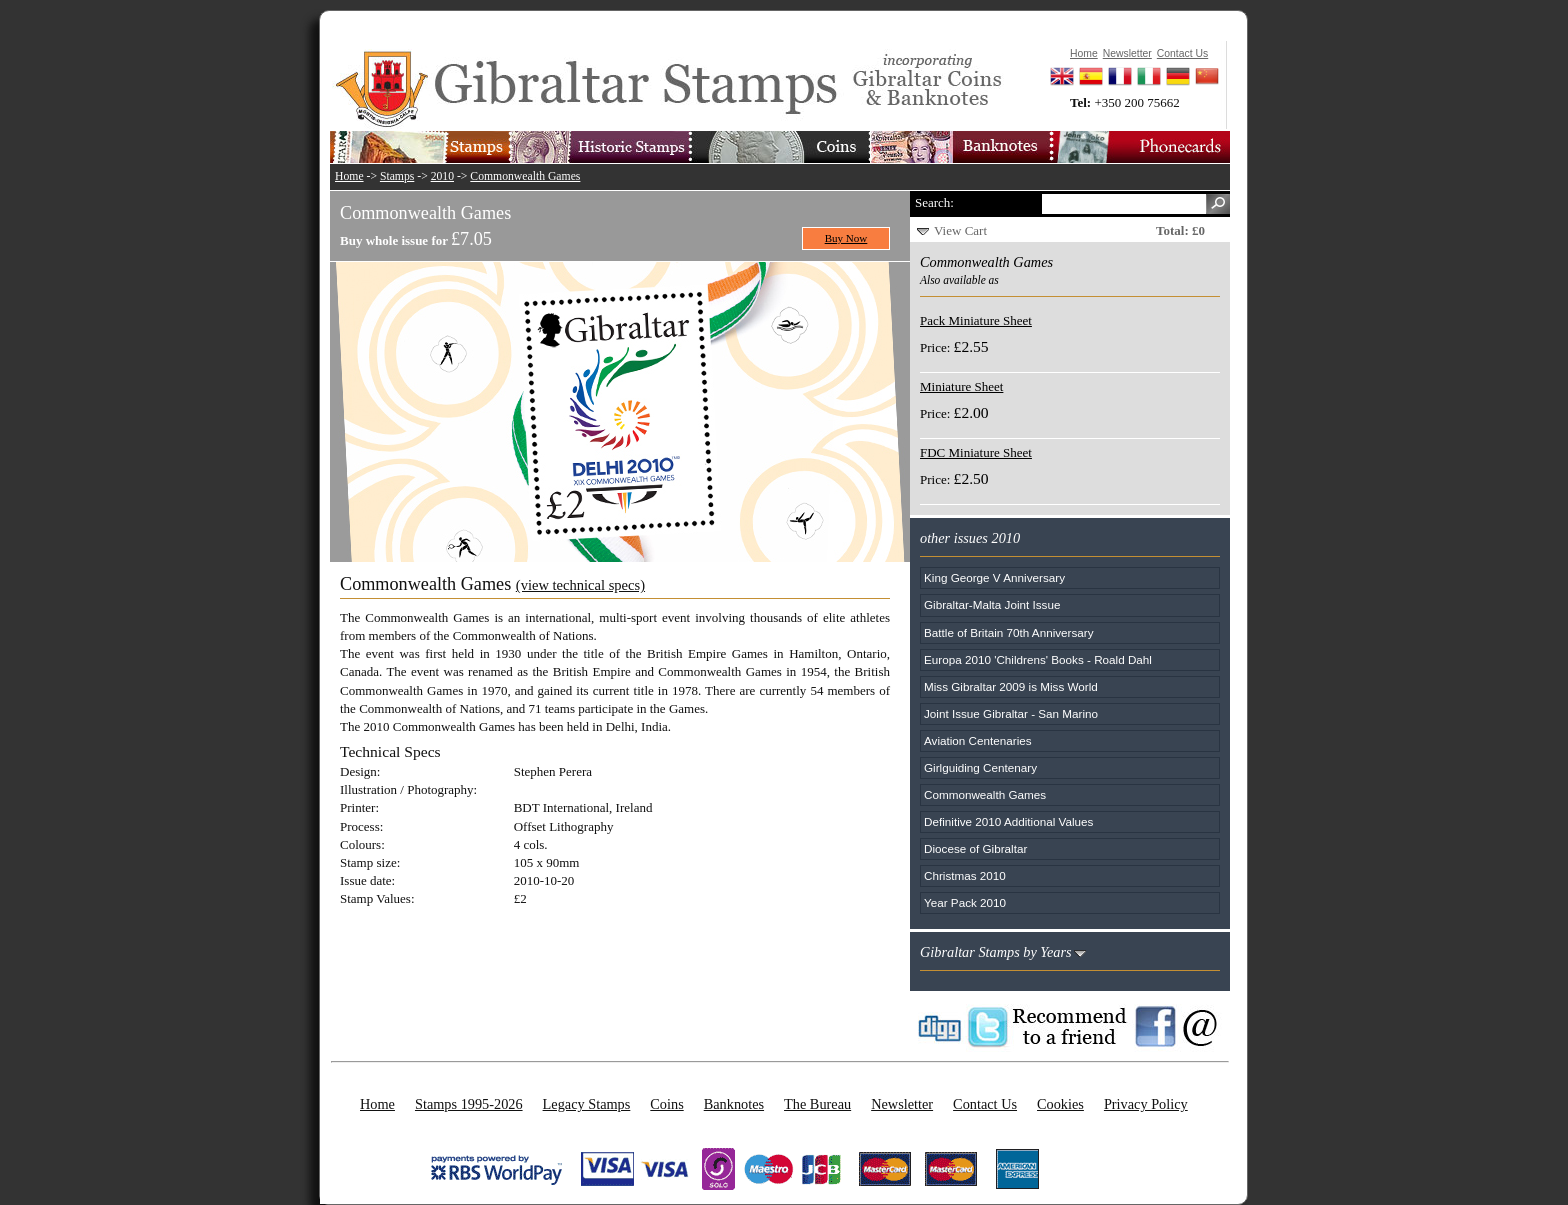 The image size is (1568, 1205). Describe the element at coordinates (1011, 686) in the screenshot. I see `Miss Gibraltar 2009 is Miss World` at that location.